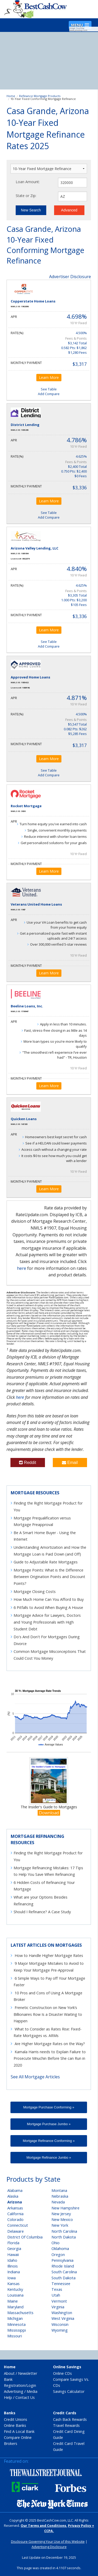 The image size is (98, 2576). What do you see at coordinates (63, 2277) in the screenshot?
I see `South Dakota` at bounding box center [63, 2277].